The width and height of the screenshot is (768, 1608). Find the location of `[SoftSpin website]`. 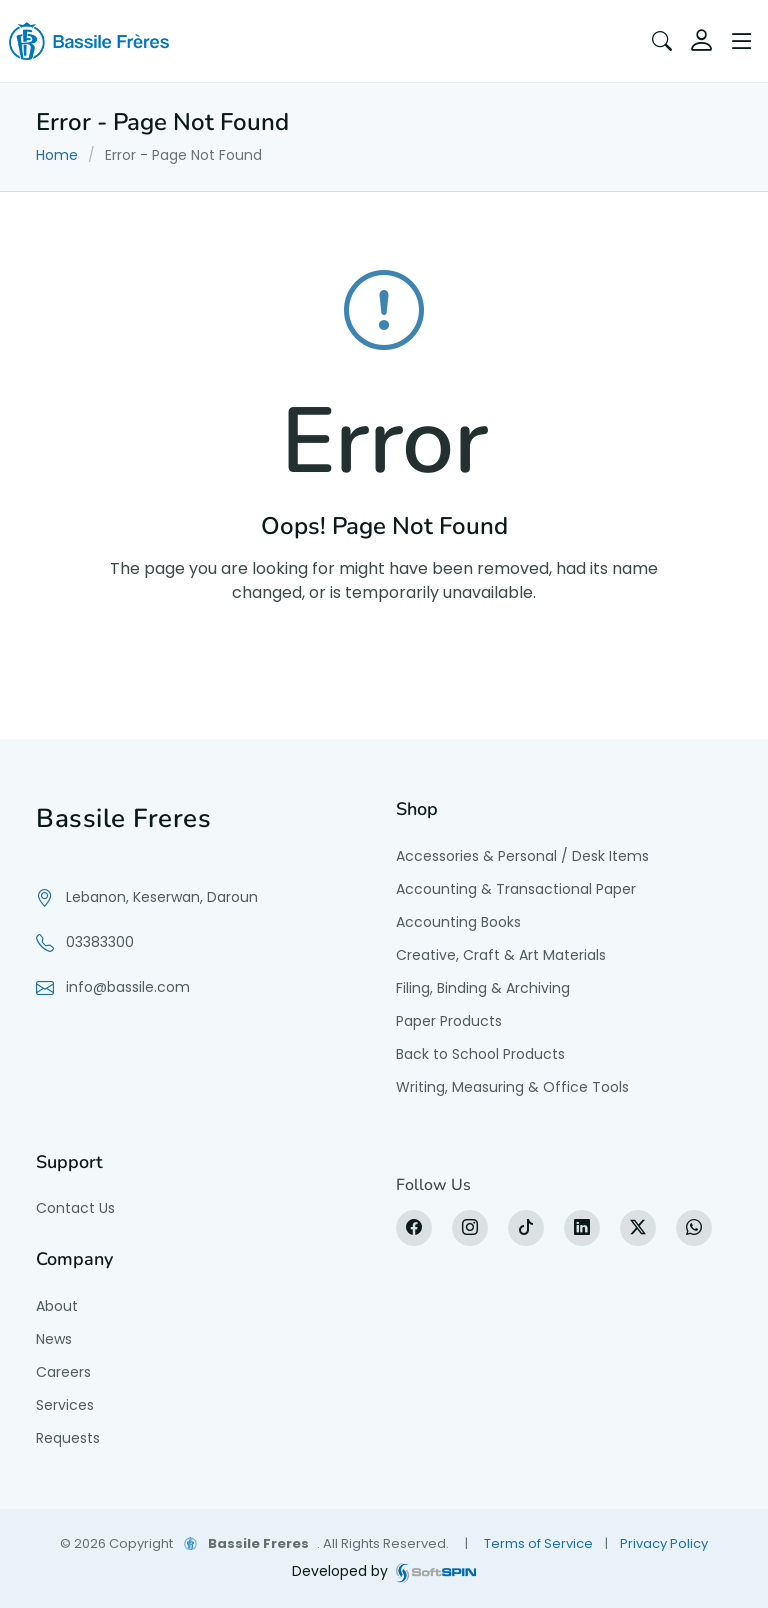

[SoftSpin website] is located at coordinates (436, 1571).